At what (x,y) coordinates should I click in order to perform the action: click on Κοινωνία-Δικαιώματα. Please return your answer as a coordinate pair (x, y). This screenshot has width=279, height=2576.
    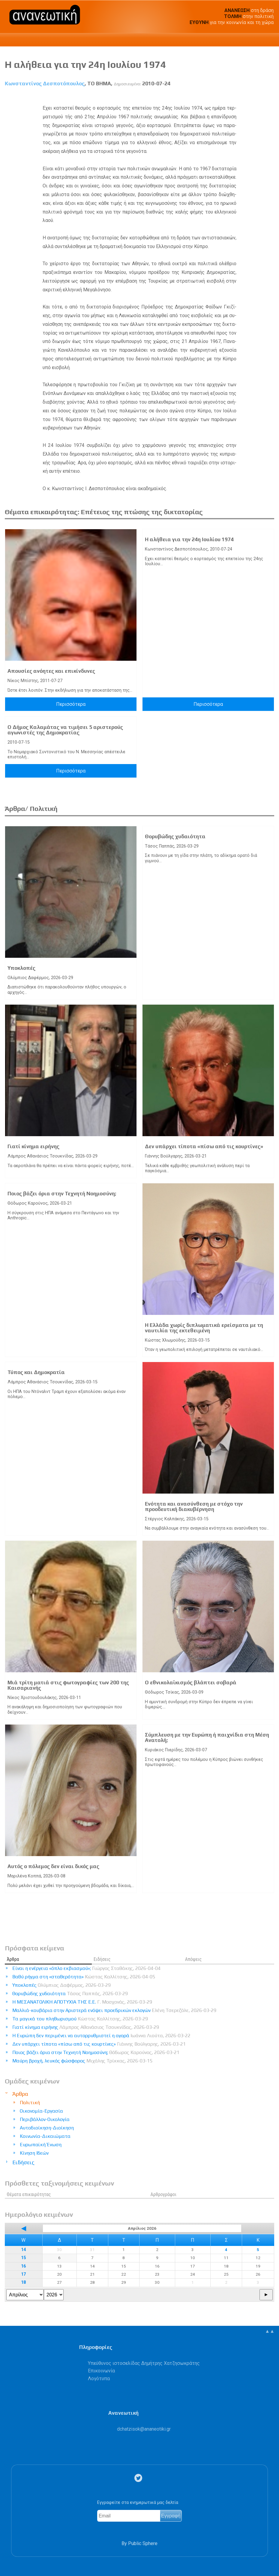
    Looking at the image, I should click on (45, 2136).